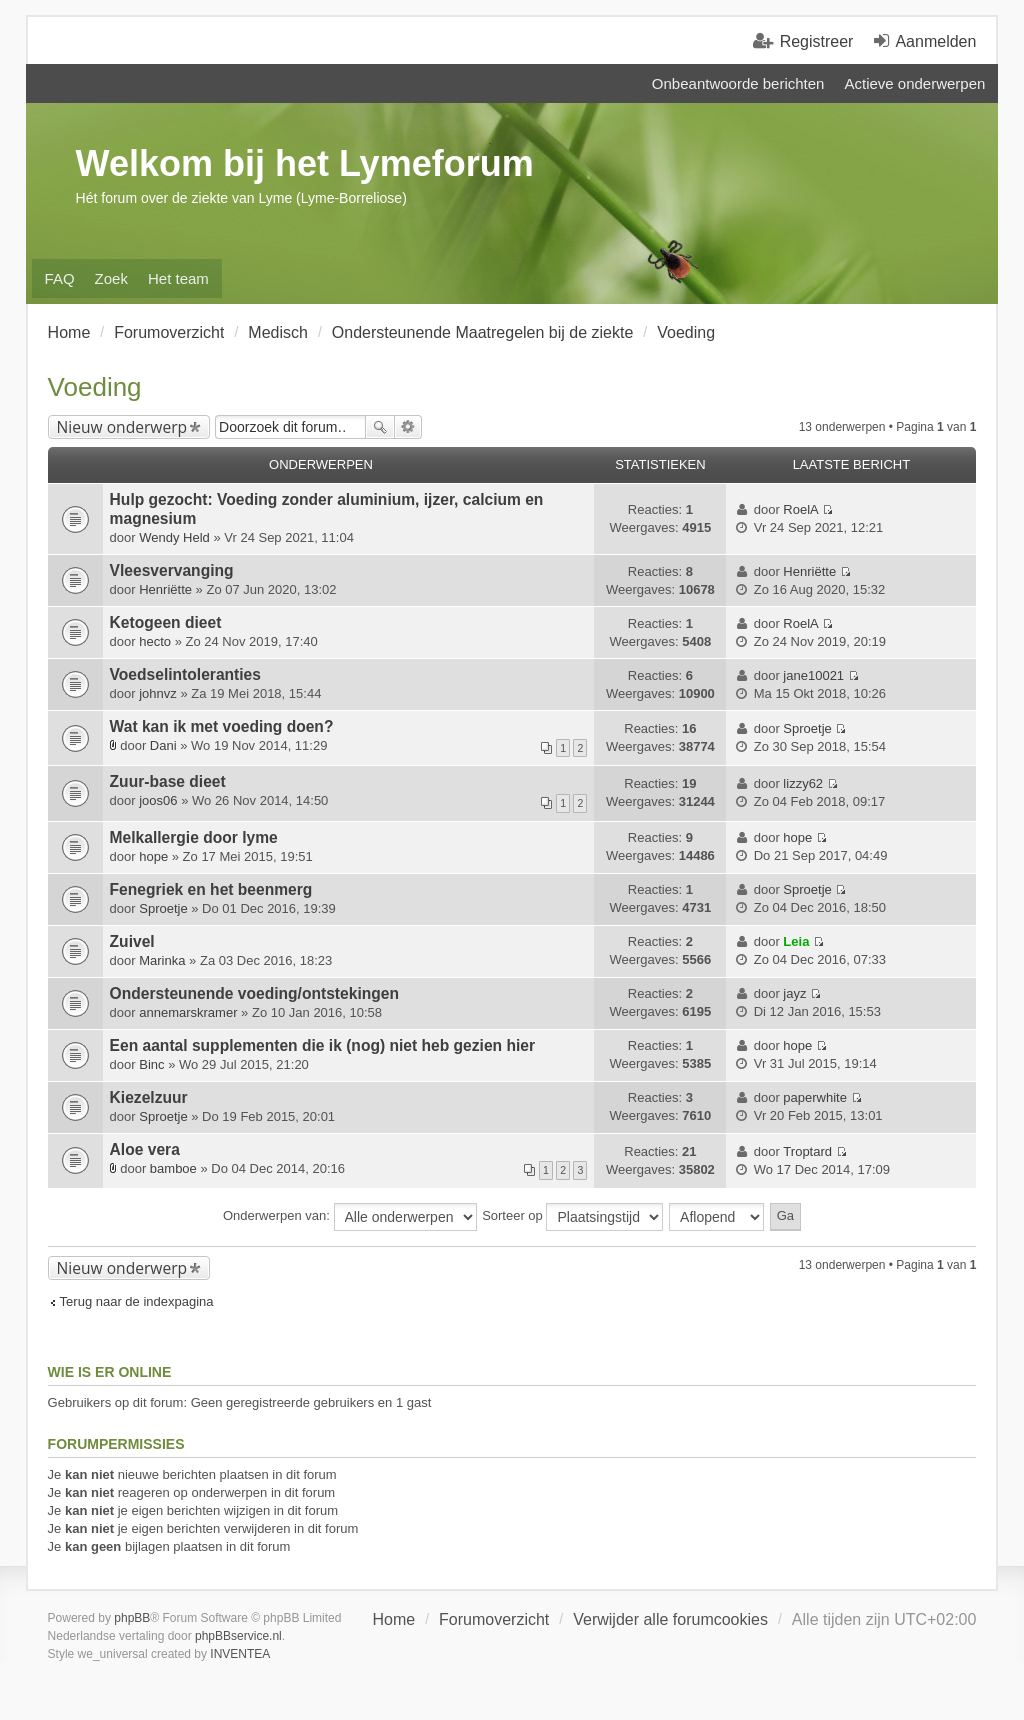 Image resolution: width=1024 pixels, height=1720 pixels. What do you see at coordinates (815, 1097) in the screenshot?
I see `paperwhite` at bounding box center [815, 1097].